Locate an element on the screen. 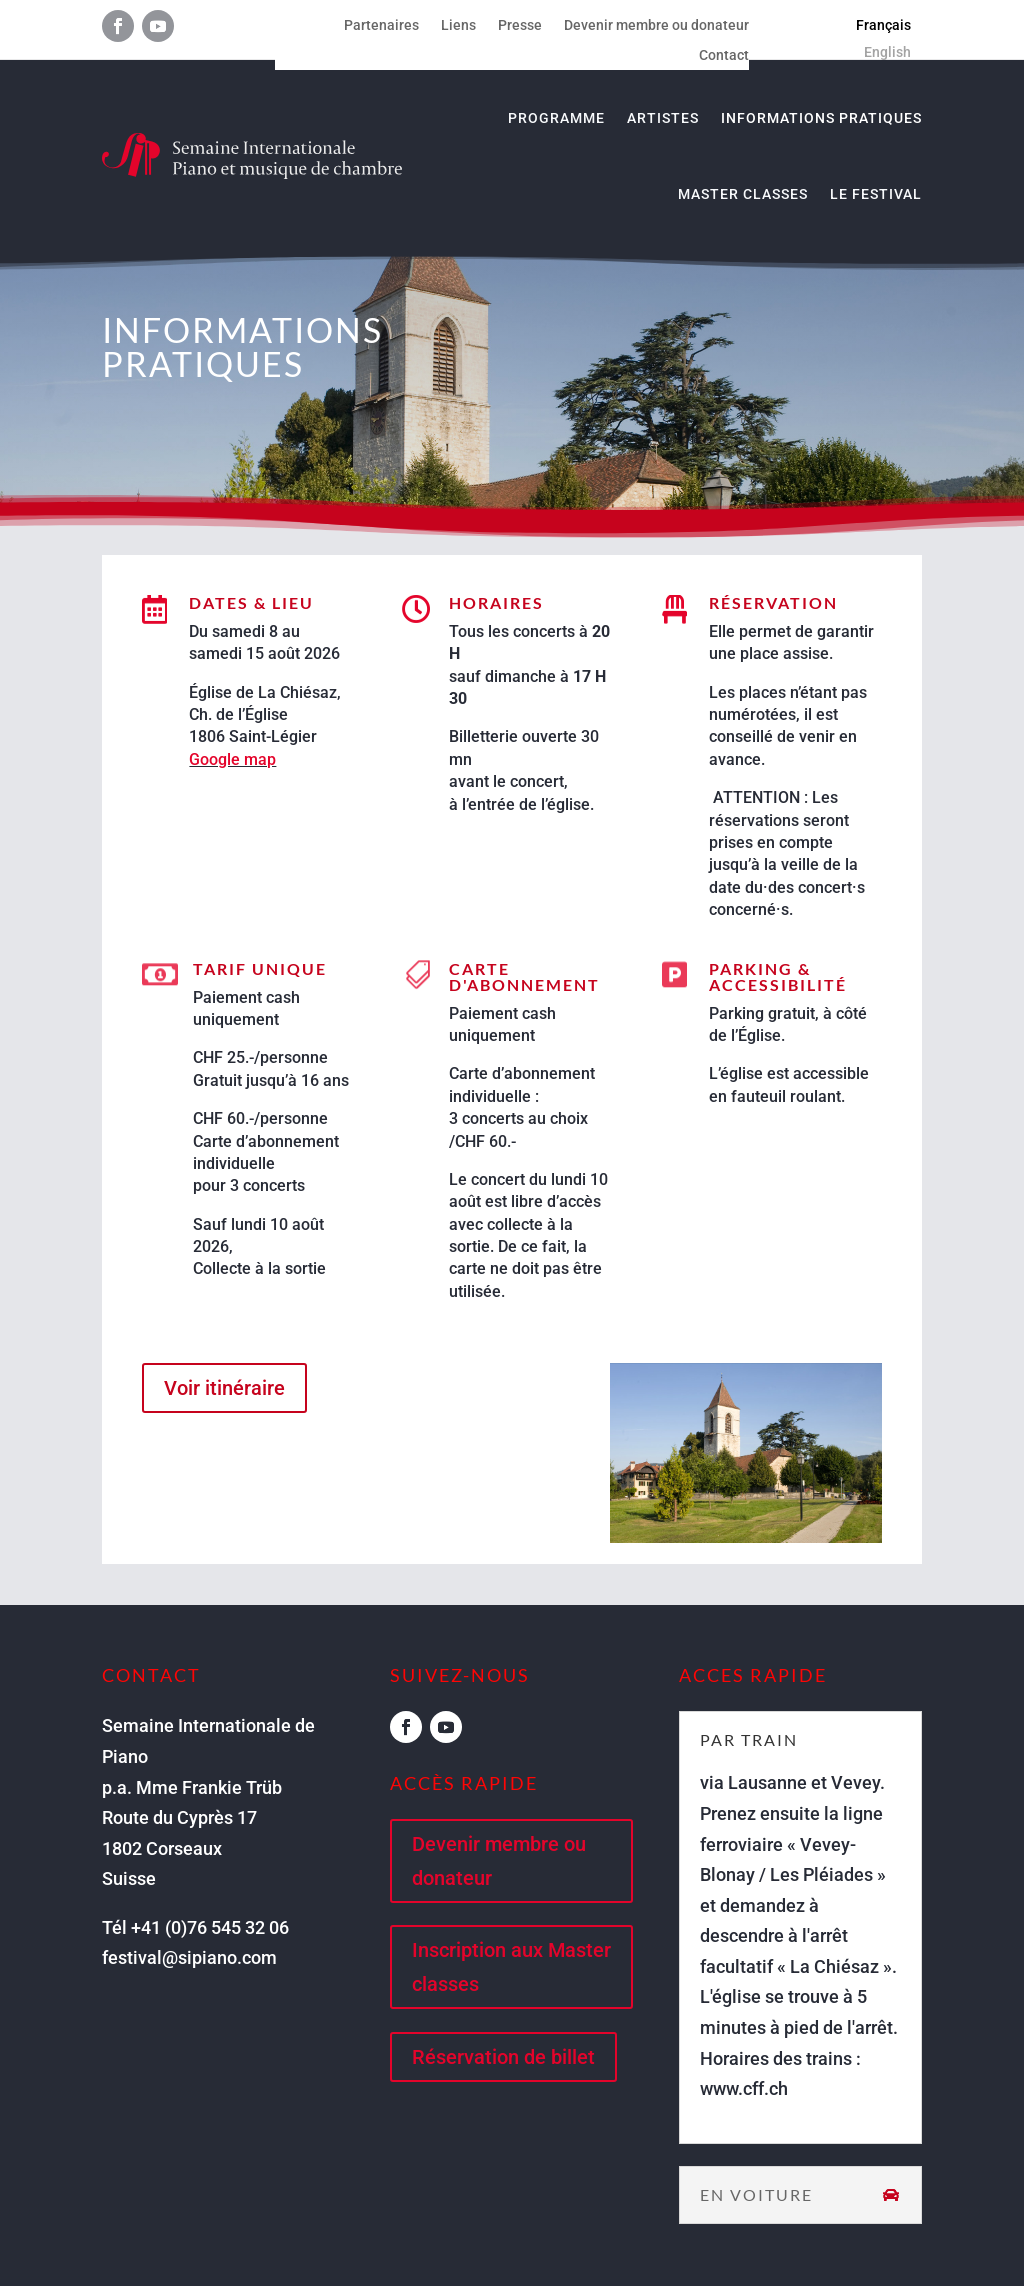  Inscription aux Master classes is located at coordinates (511, 1967).